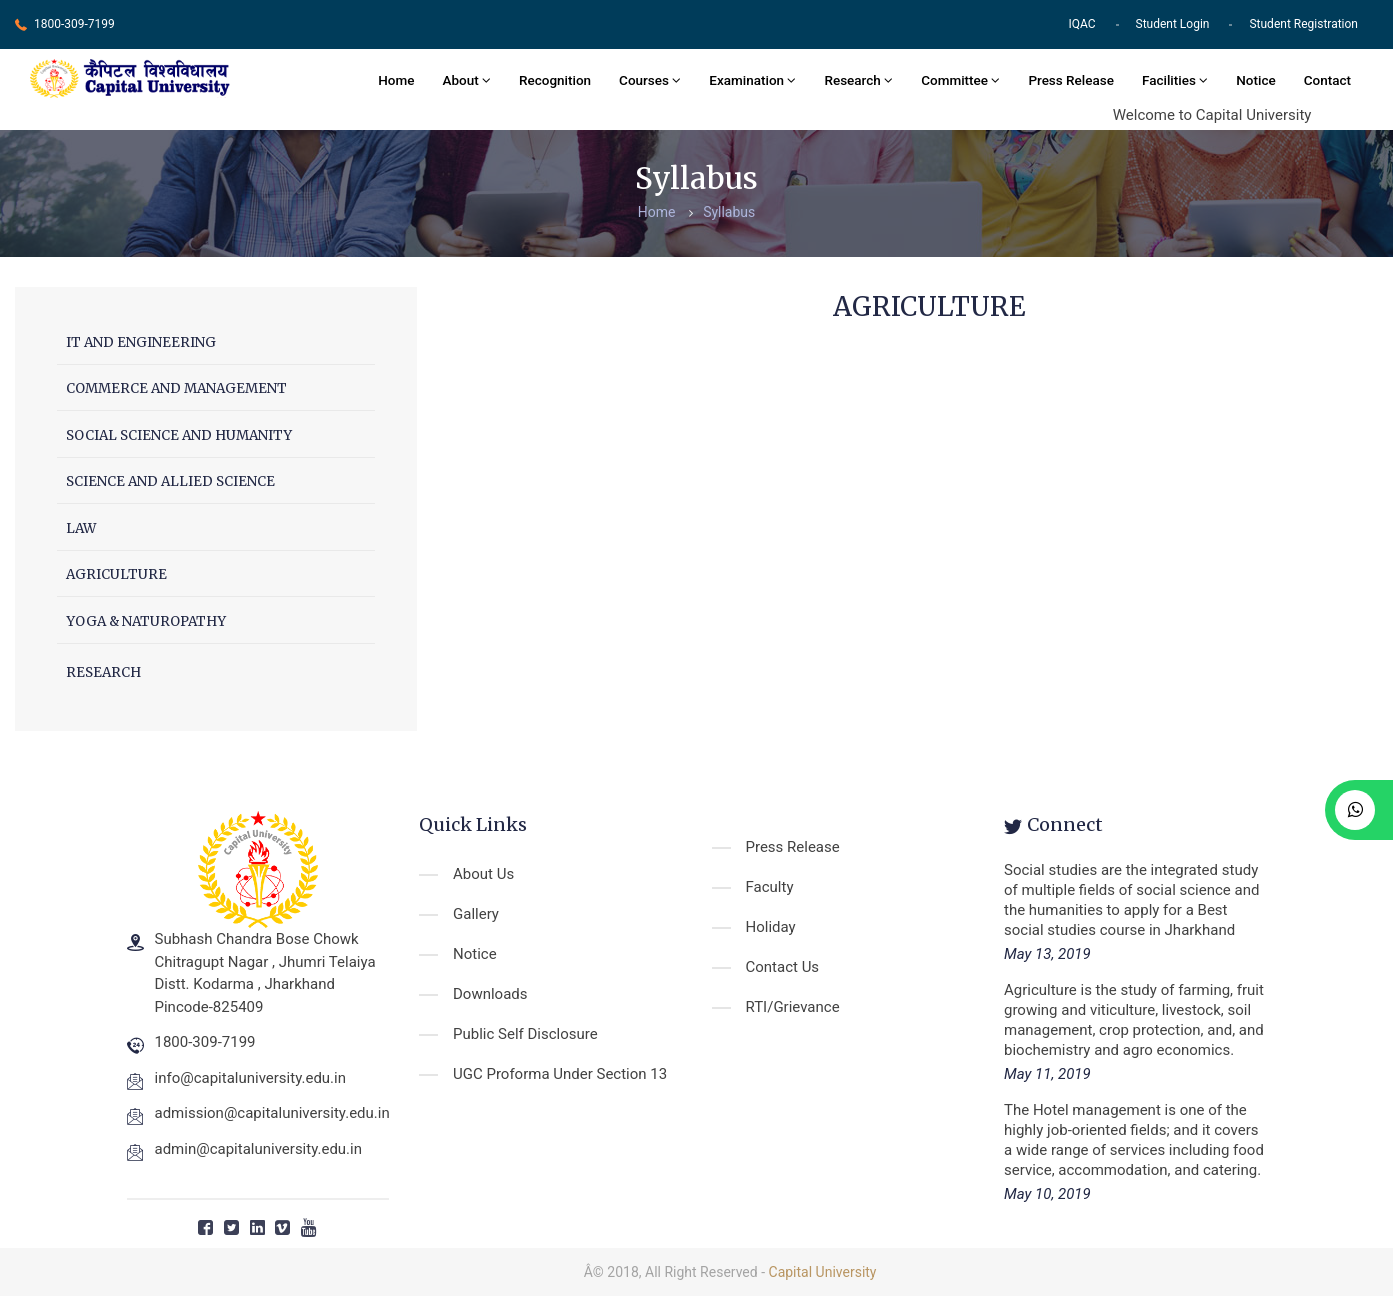  What do you see at coordinates (1327, 80) in the screenshot?
I see `Contact` at bounding box center [1327, 80].